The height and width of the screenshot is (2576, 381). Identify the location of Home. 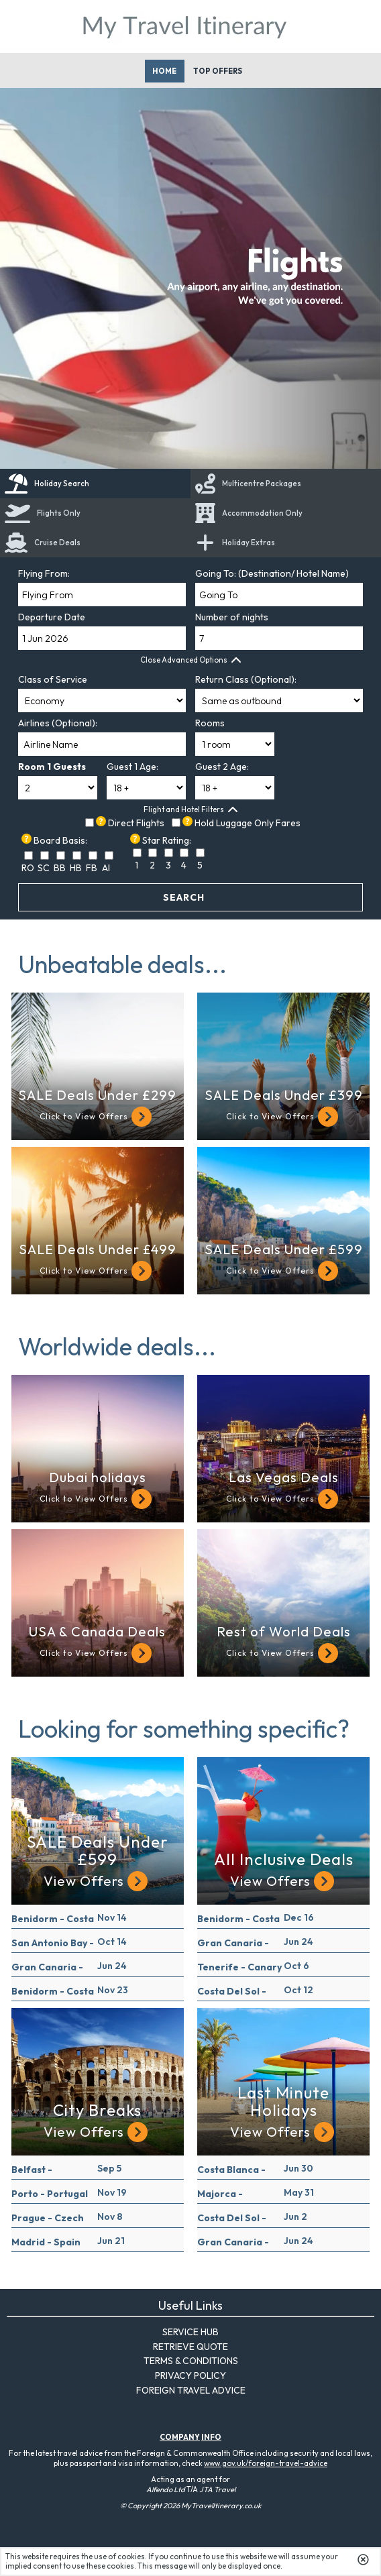
(164, 71).